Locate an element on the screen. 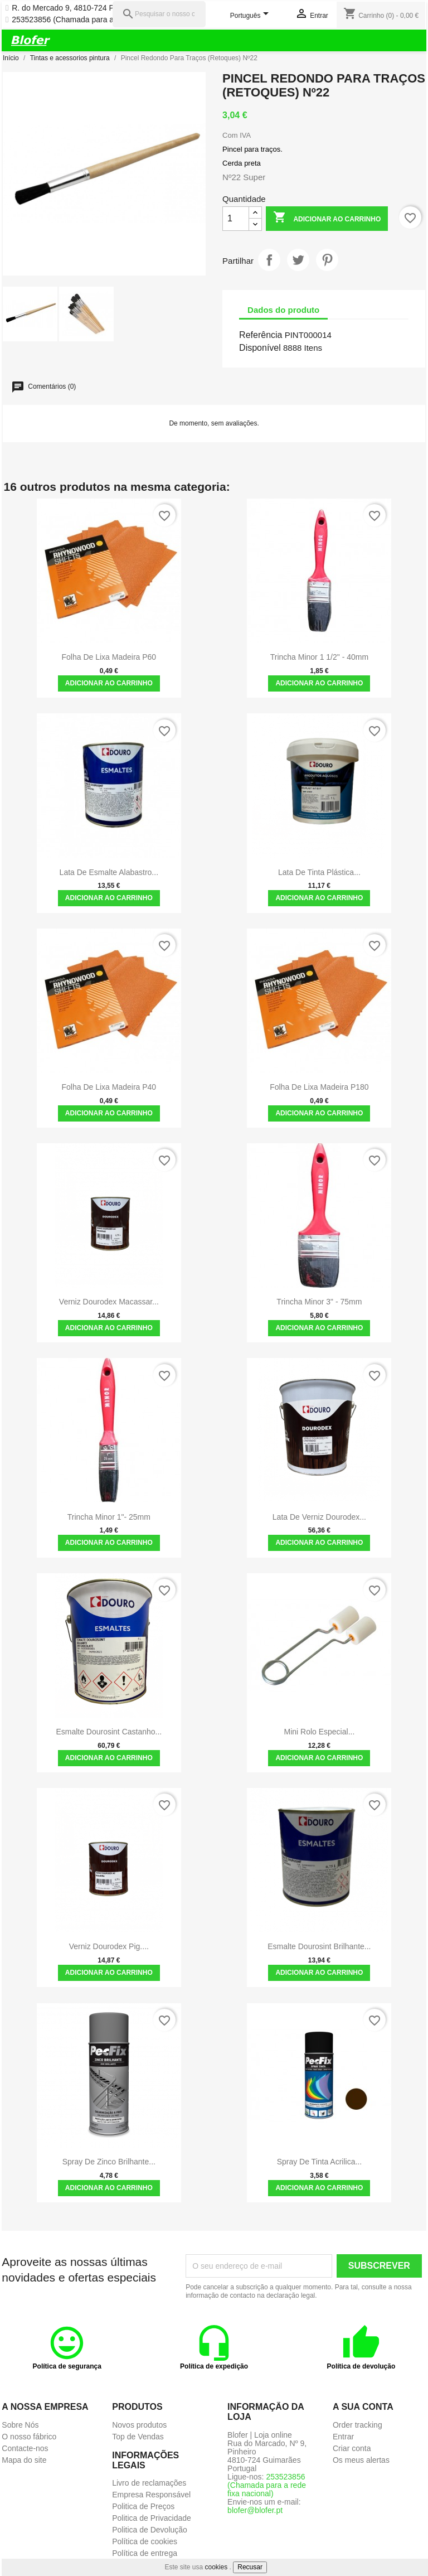 Image resolution: width=428 pixels, height=2576 pixels. Lata de Esmalte Alabastro... is located at coordinates (109, 872).